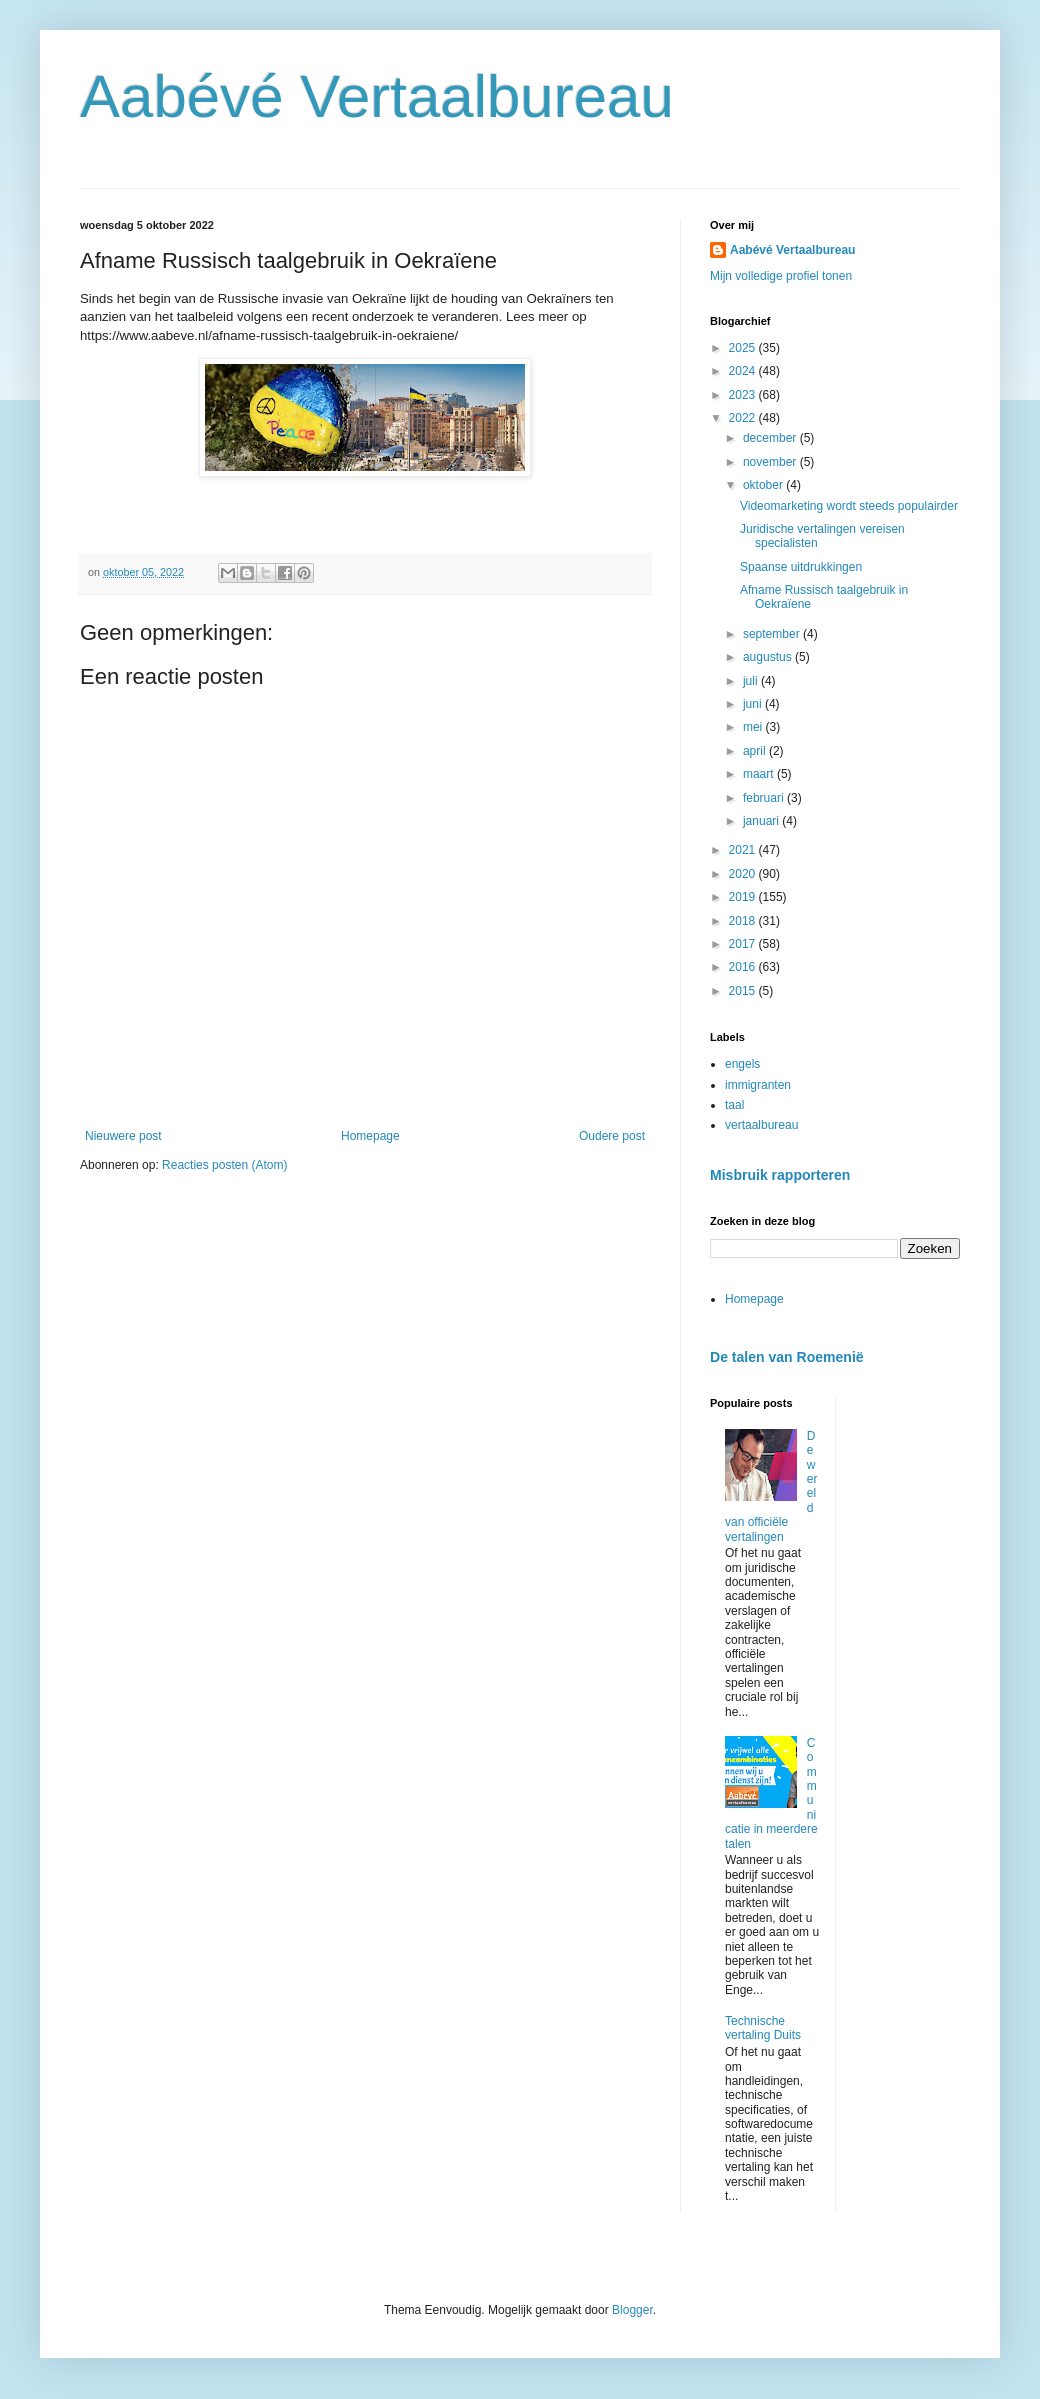 This screenshot has width=1040, height=2399. Describe the element at coordinates (742, 1064) in the screenshot. I see `engels` at that location.